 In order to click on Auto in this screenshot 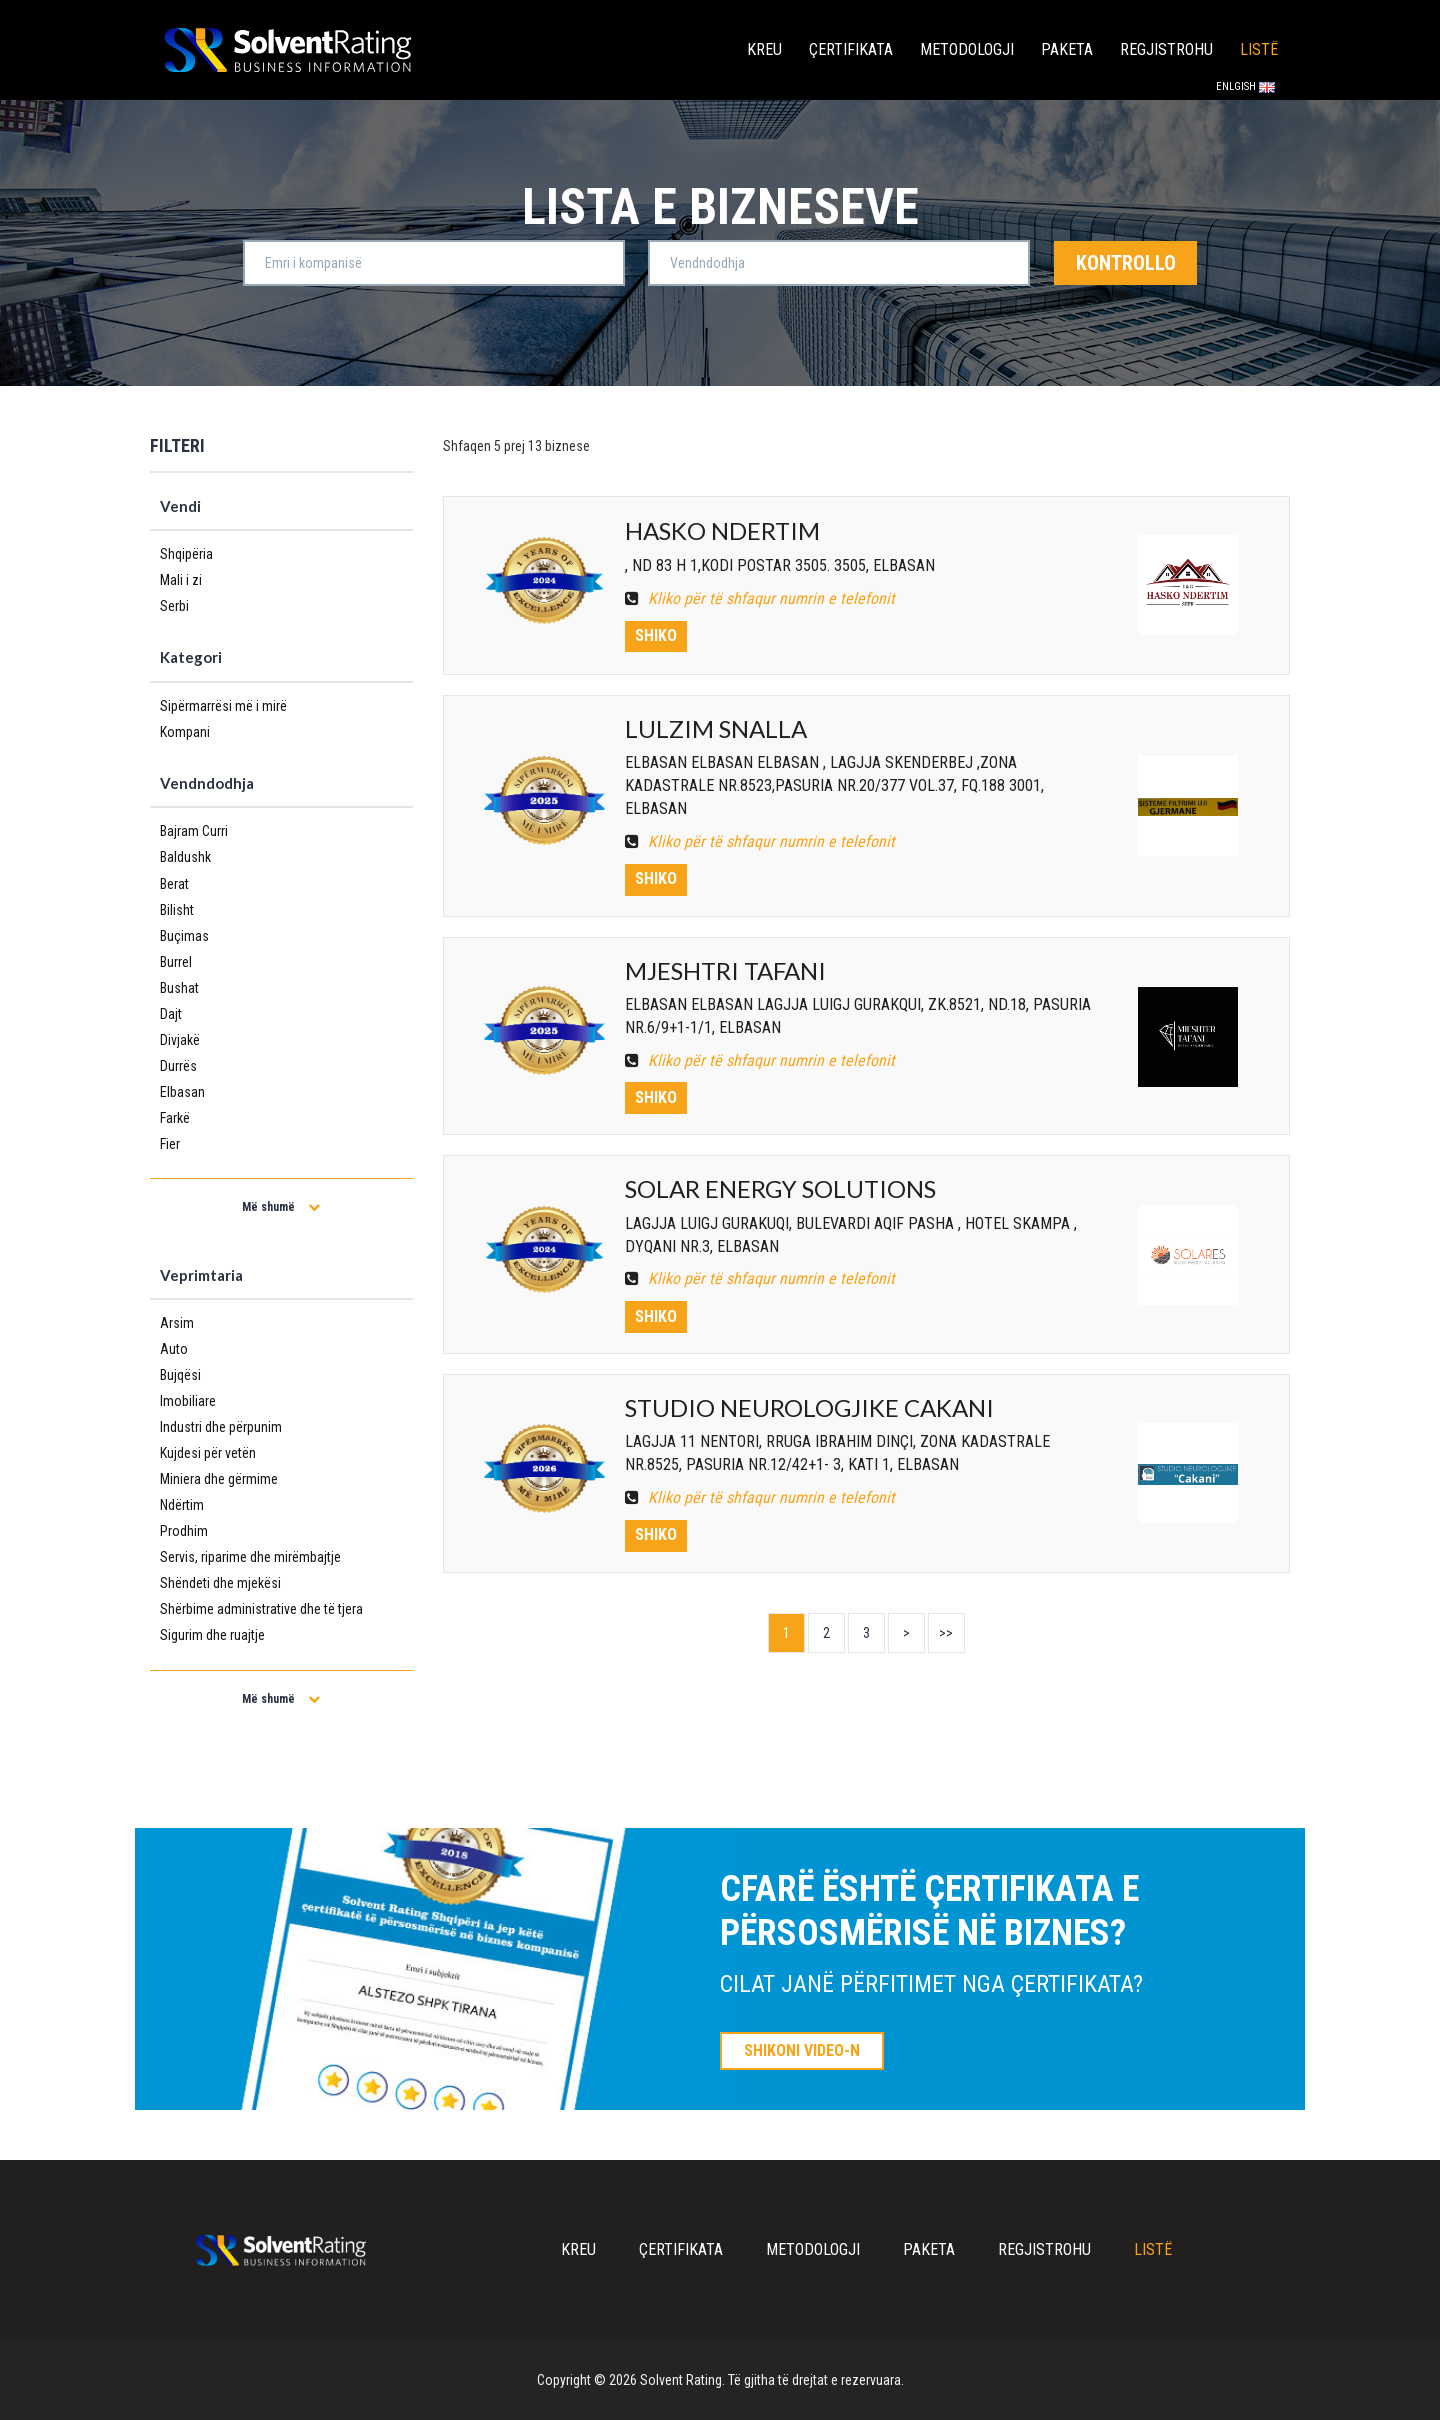, I will do `click(174, 1349)`.